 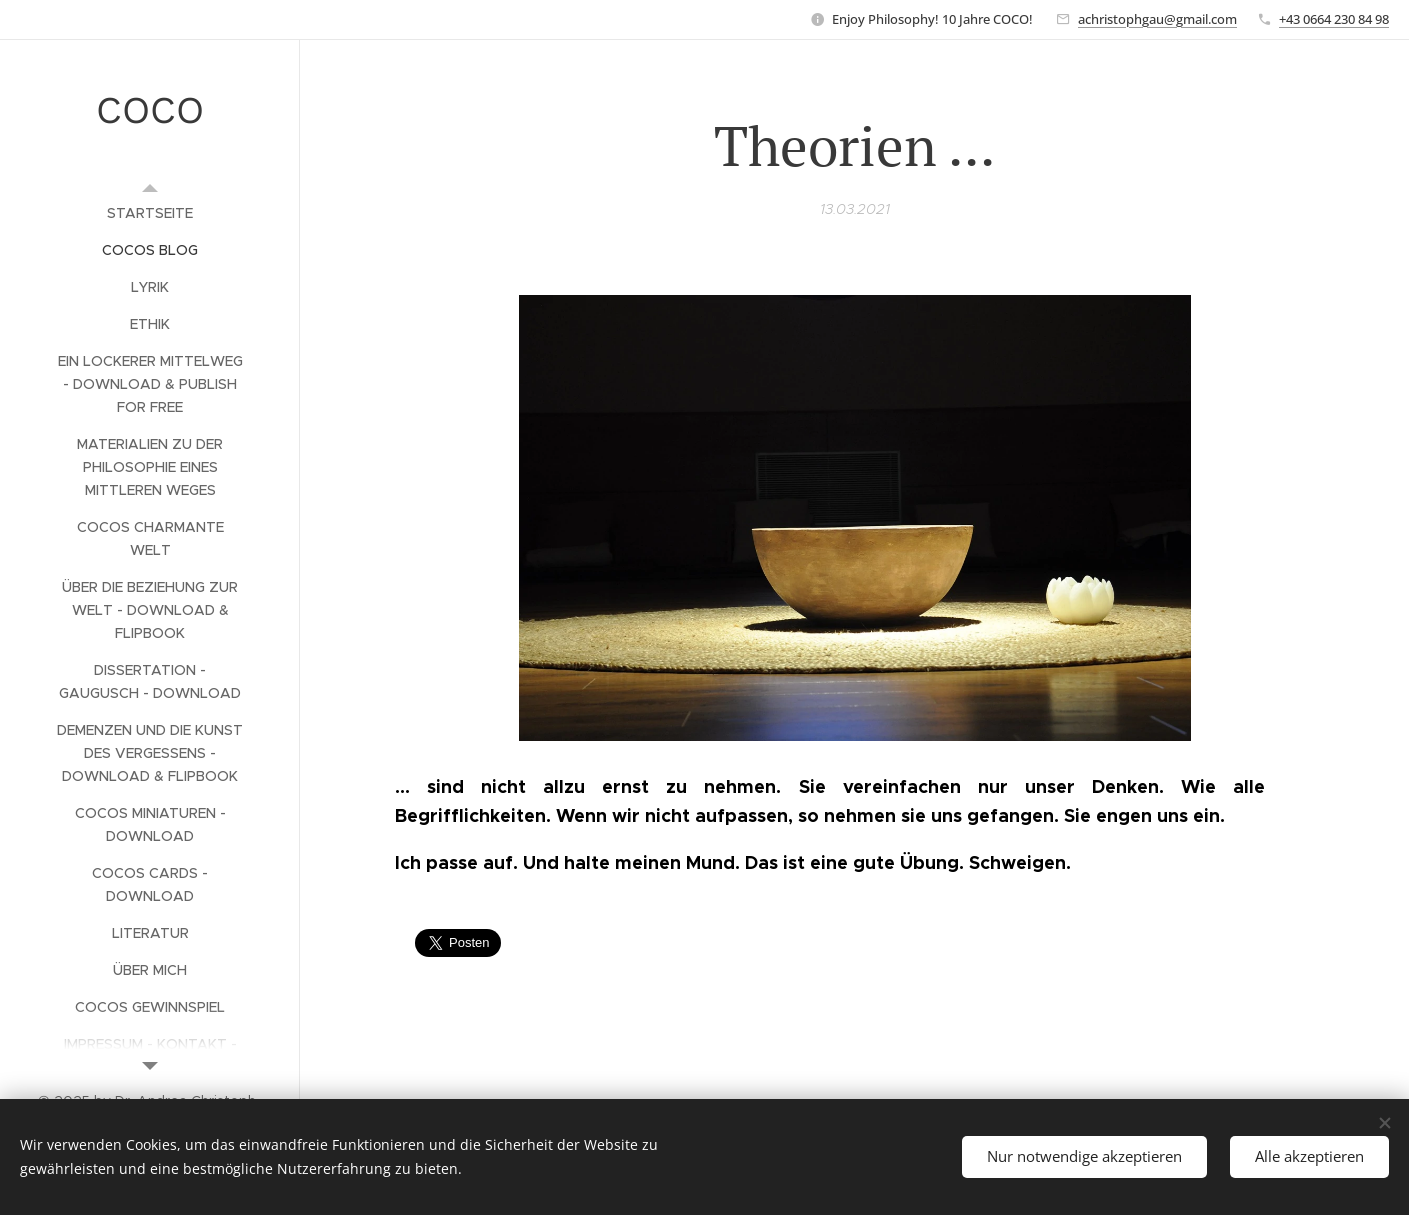 I want to click on +43 0664 230 84 98, so click(x=1334, y=19).